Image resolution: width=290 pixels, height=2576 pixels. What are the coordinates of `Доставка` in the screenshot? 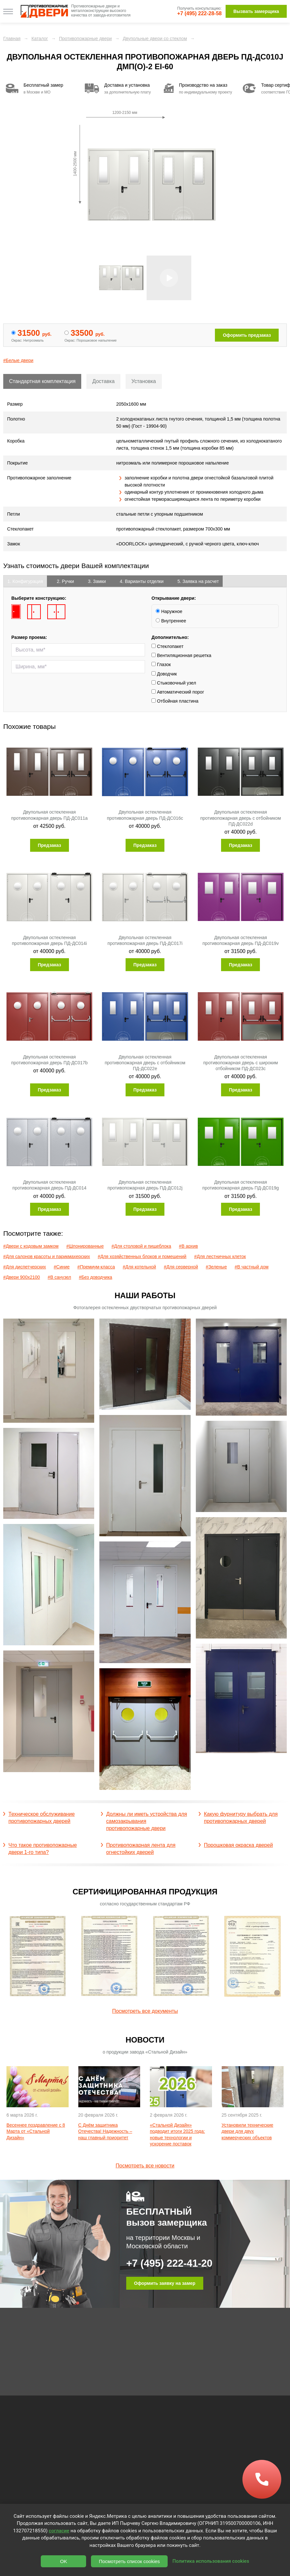 It's located at (103, 381).